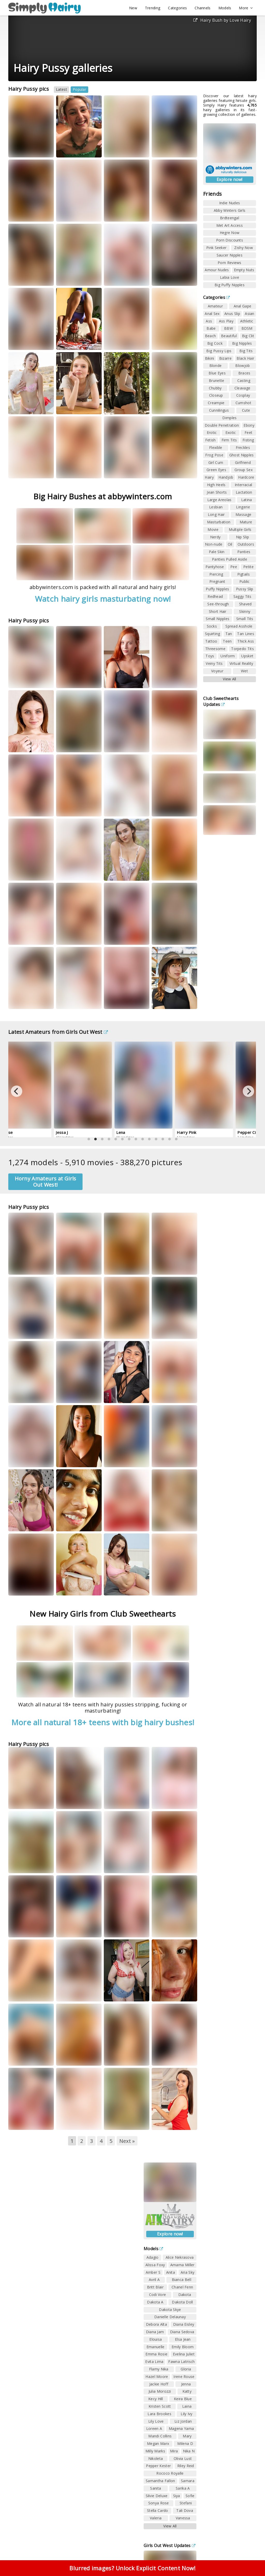 The height and width of the screenshot is (2576, 265). I want to click on Frog Pose, so click(214, 455).